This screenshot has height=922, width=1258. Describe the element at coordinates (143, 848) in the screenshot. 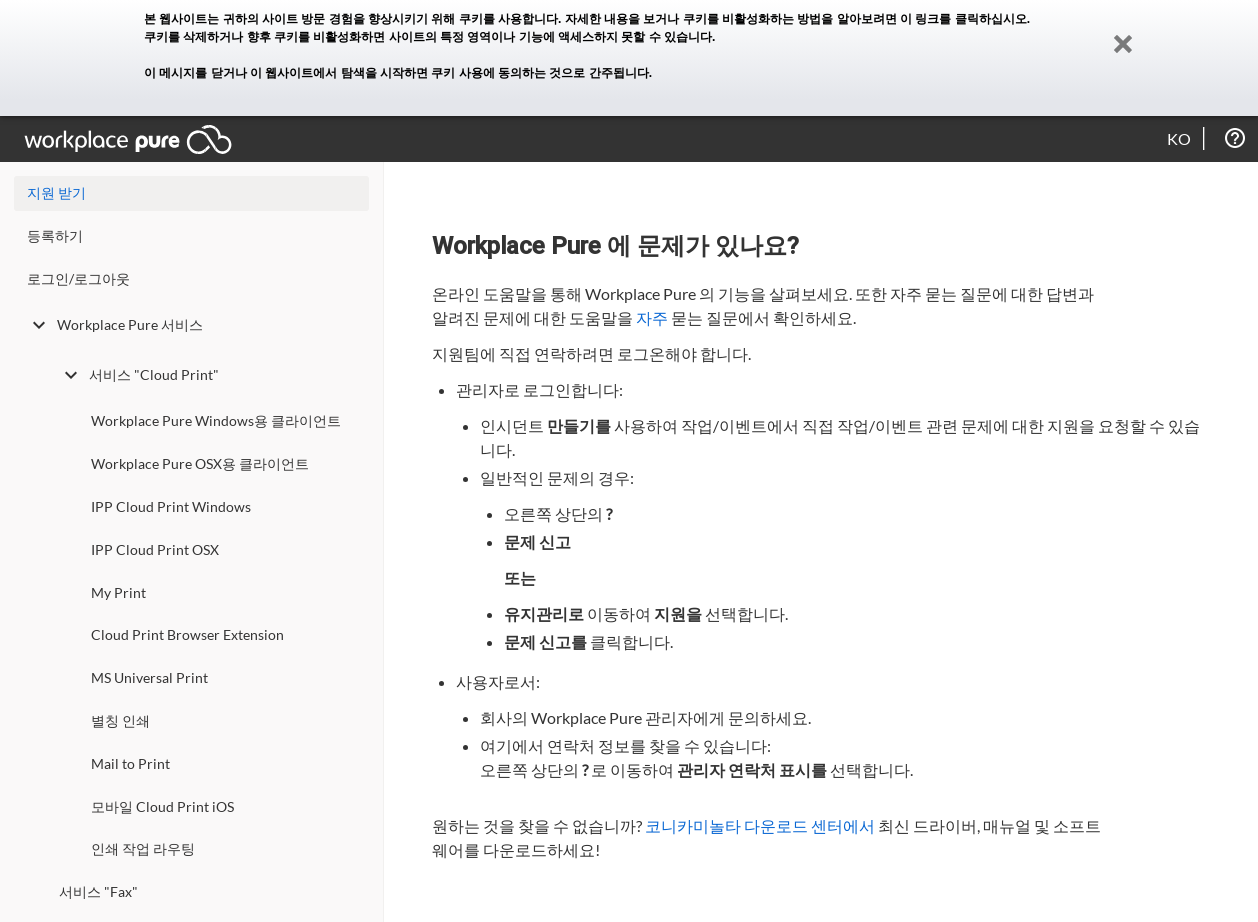

I see `인쇄 작업 라우팅` at that location.